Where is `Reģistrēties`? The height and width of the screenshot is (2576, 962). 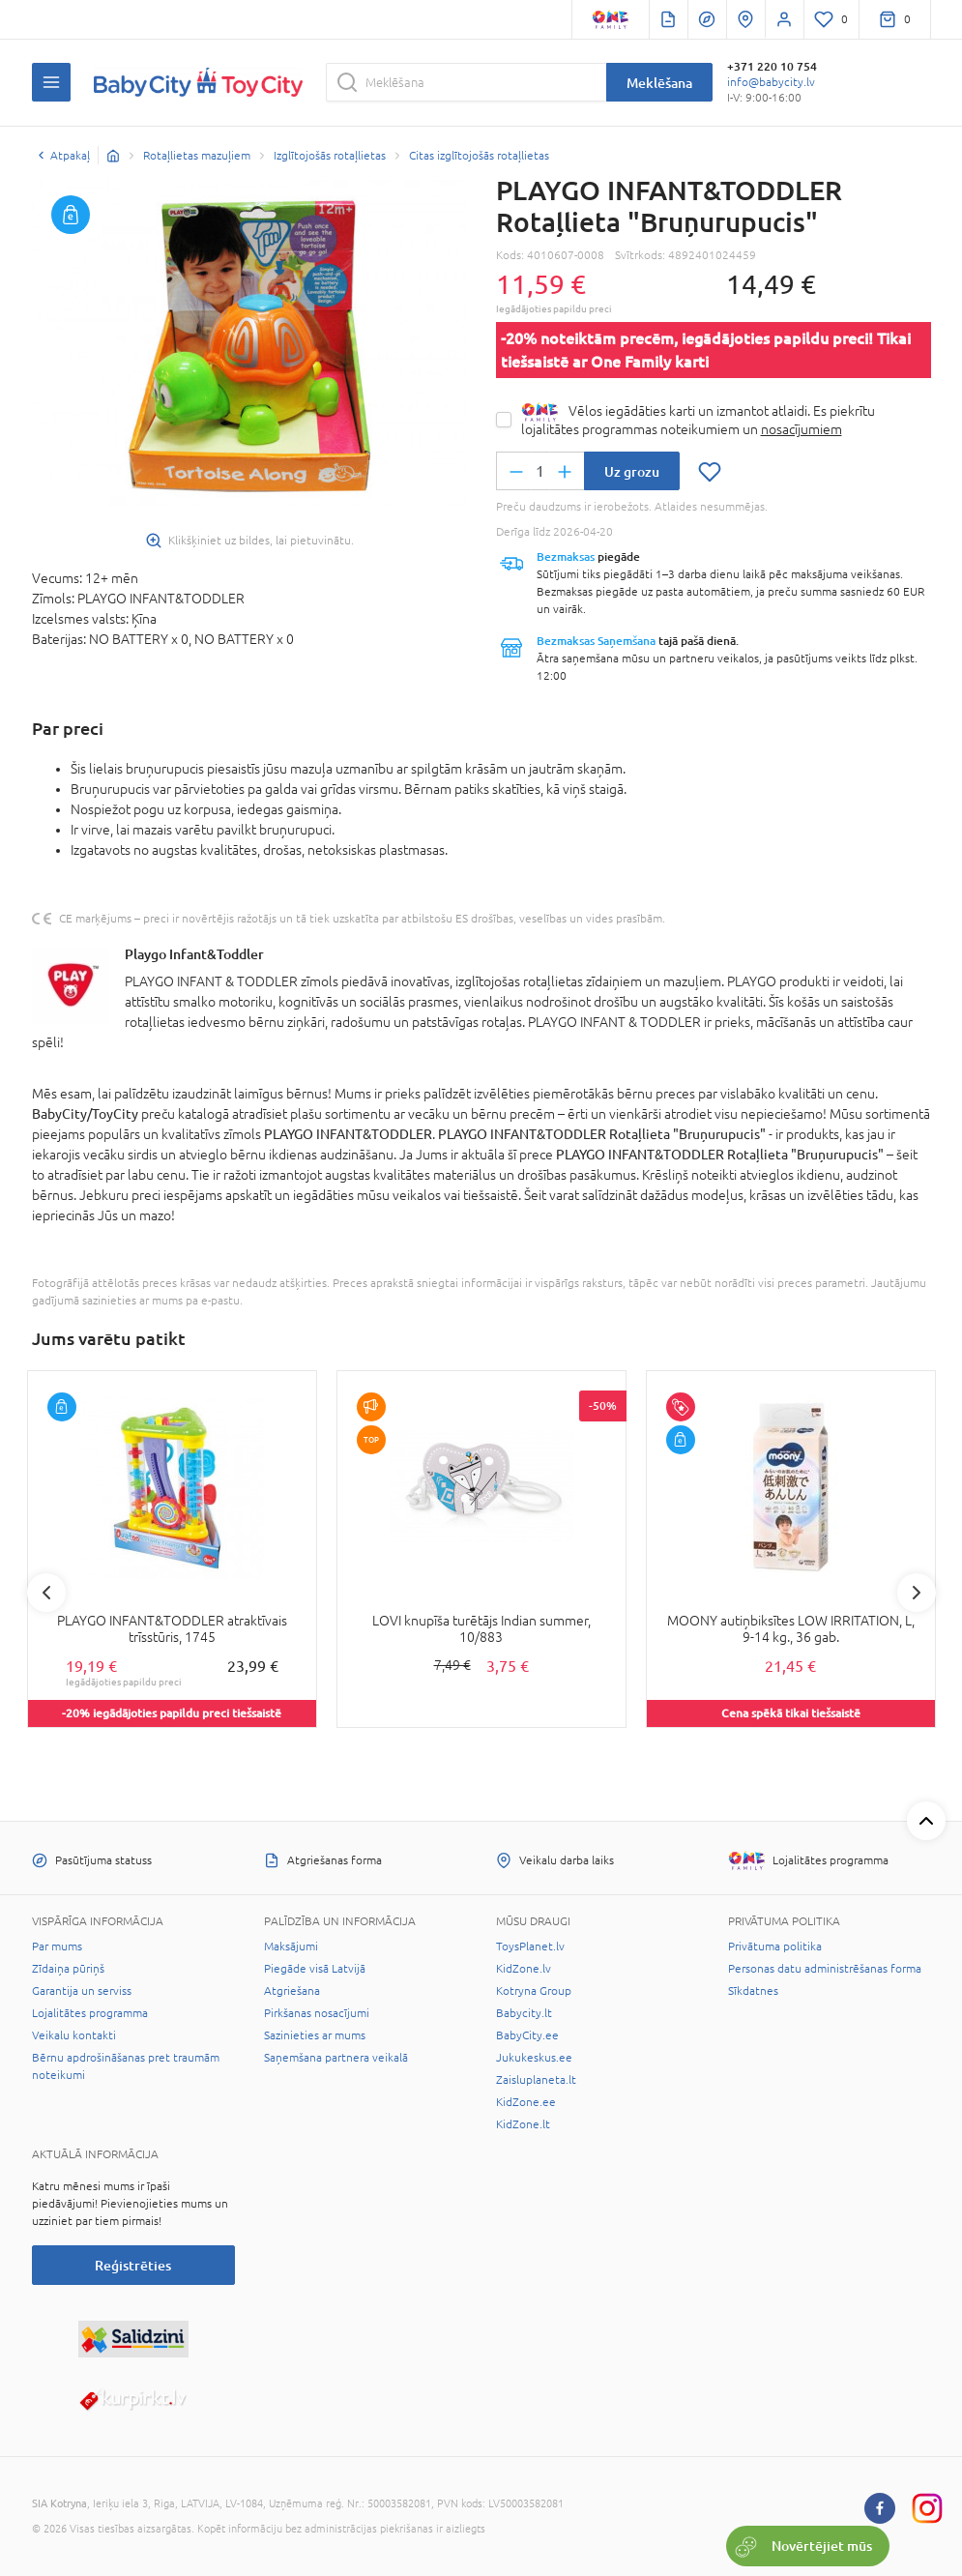
Reģistrēties is located at coordinates (133, 2265).